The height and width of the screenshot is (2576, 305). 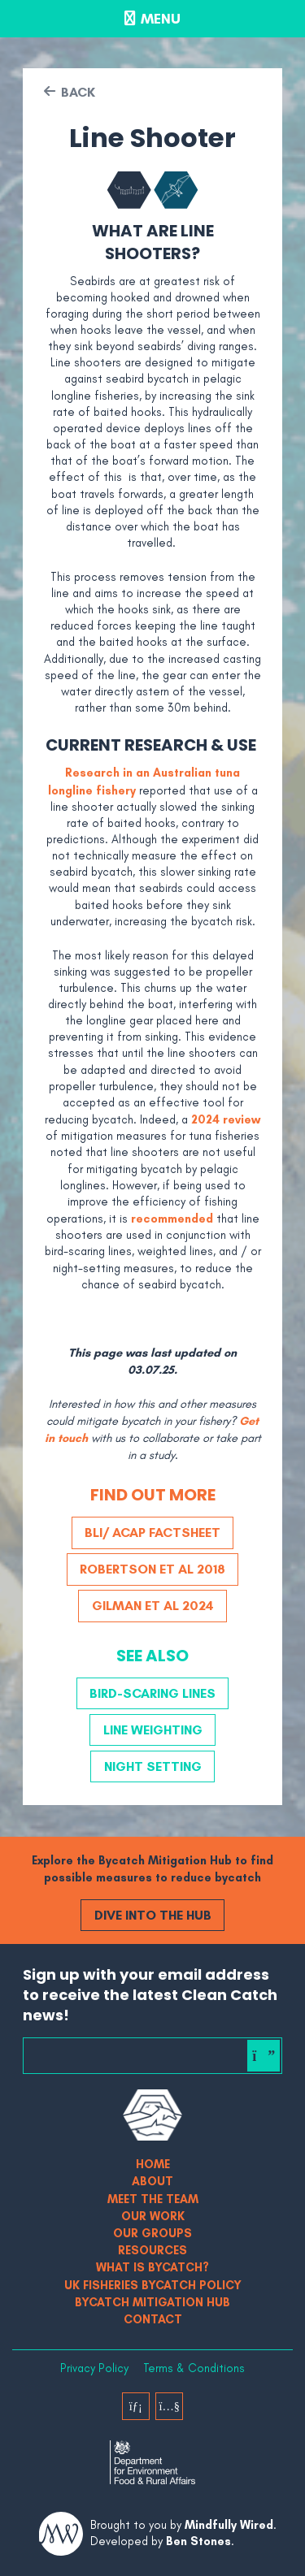 I want to click on Dive into the Hub, so click(x=152, y=1915).